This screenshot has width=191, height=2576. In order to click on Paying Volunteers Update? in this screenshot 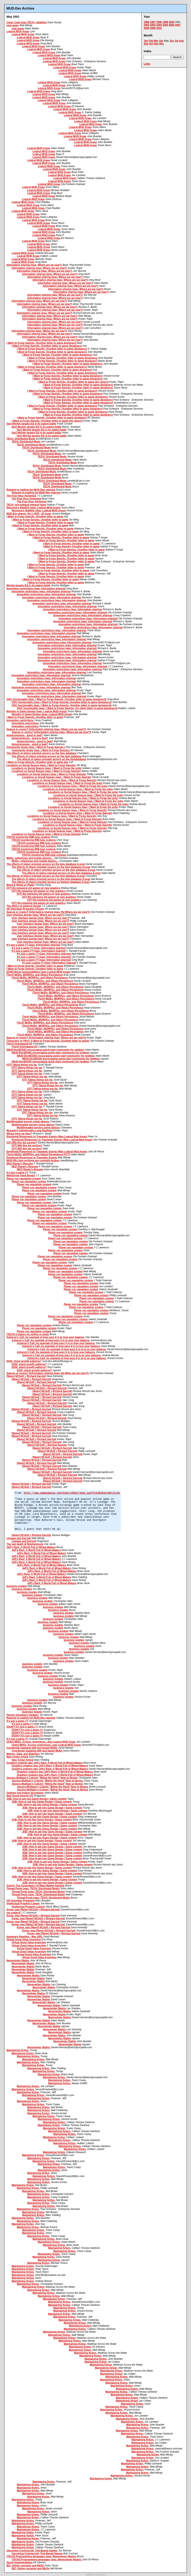, I will do `click(22, 1715)`.